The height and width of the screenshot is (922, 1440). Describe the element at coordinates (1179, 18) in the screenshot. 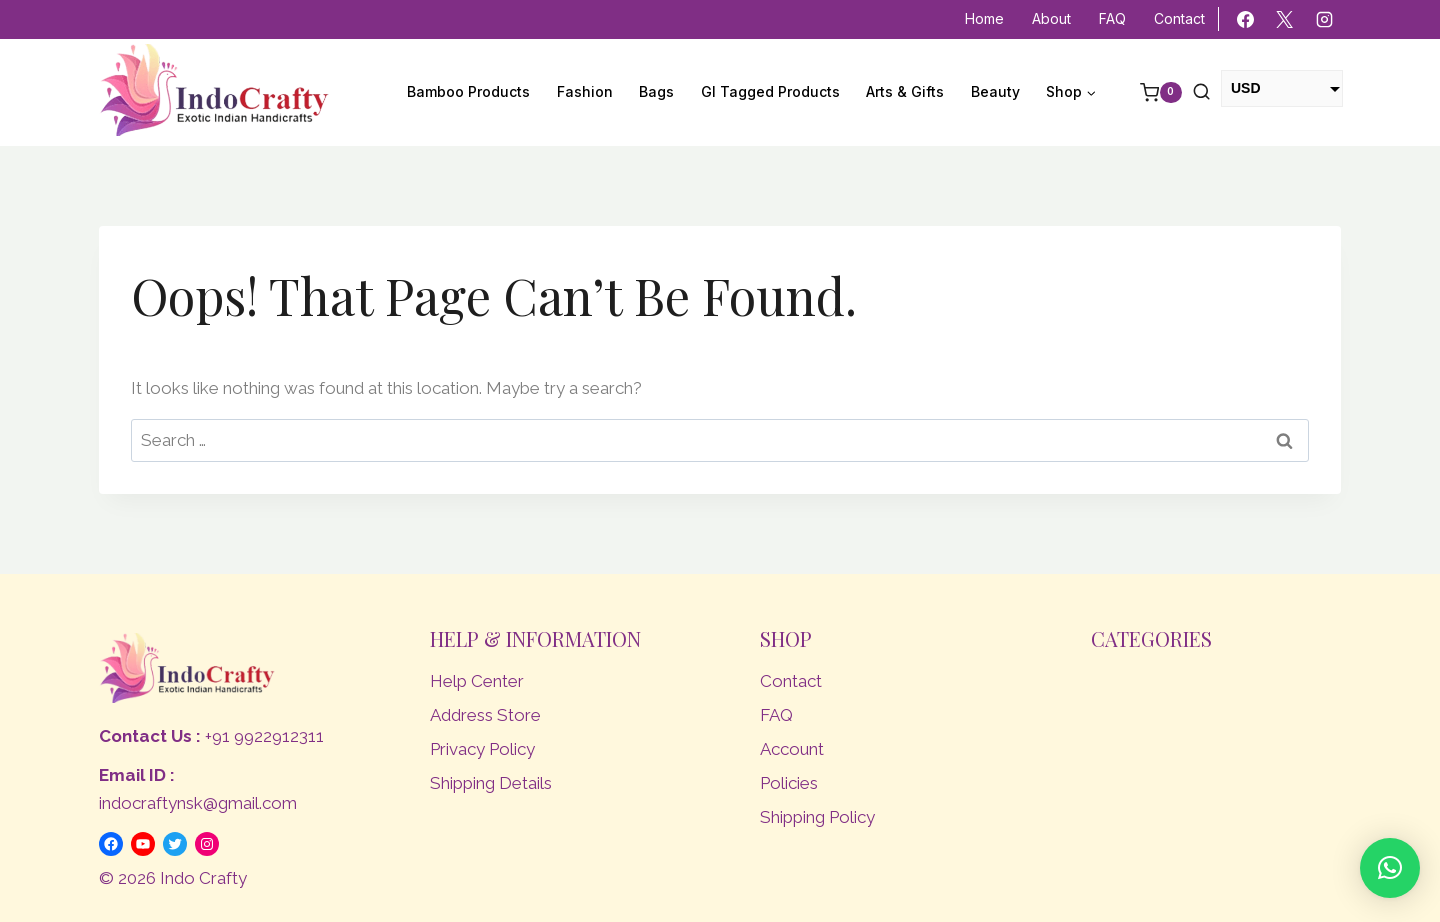

I see `Contact` at that location.